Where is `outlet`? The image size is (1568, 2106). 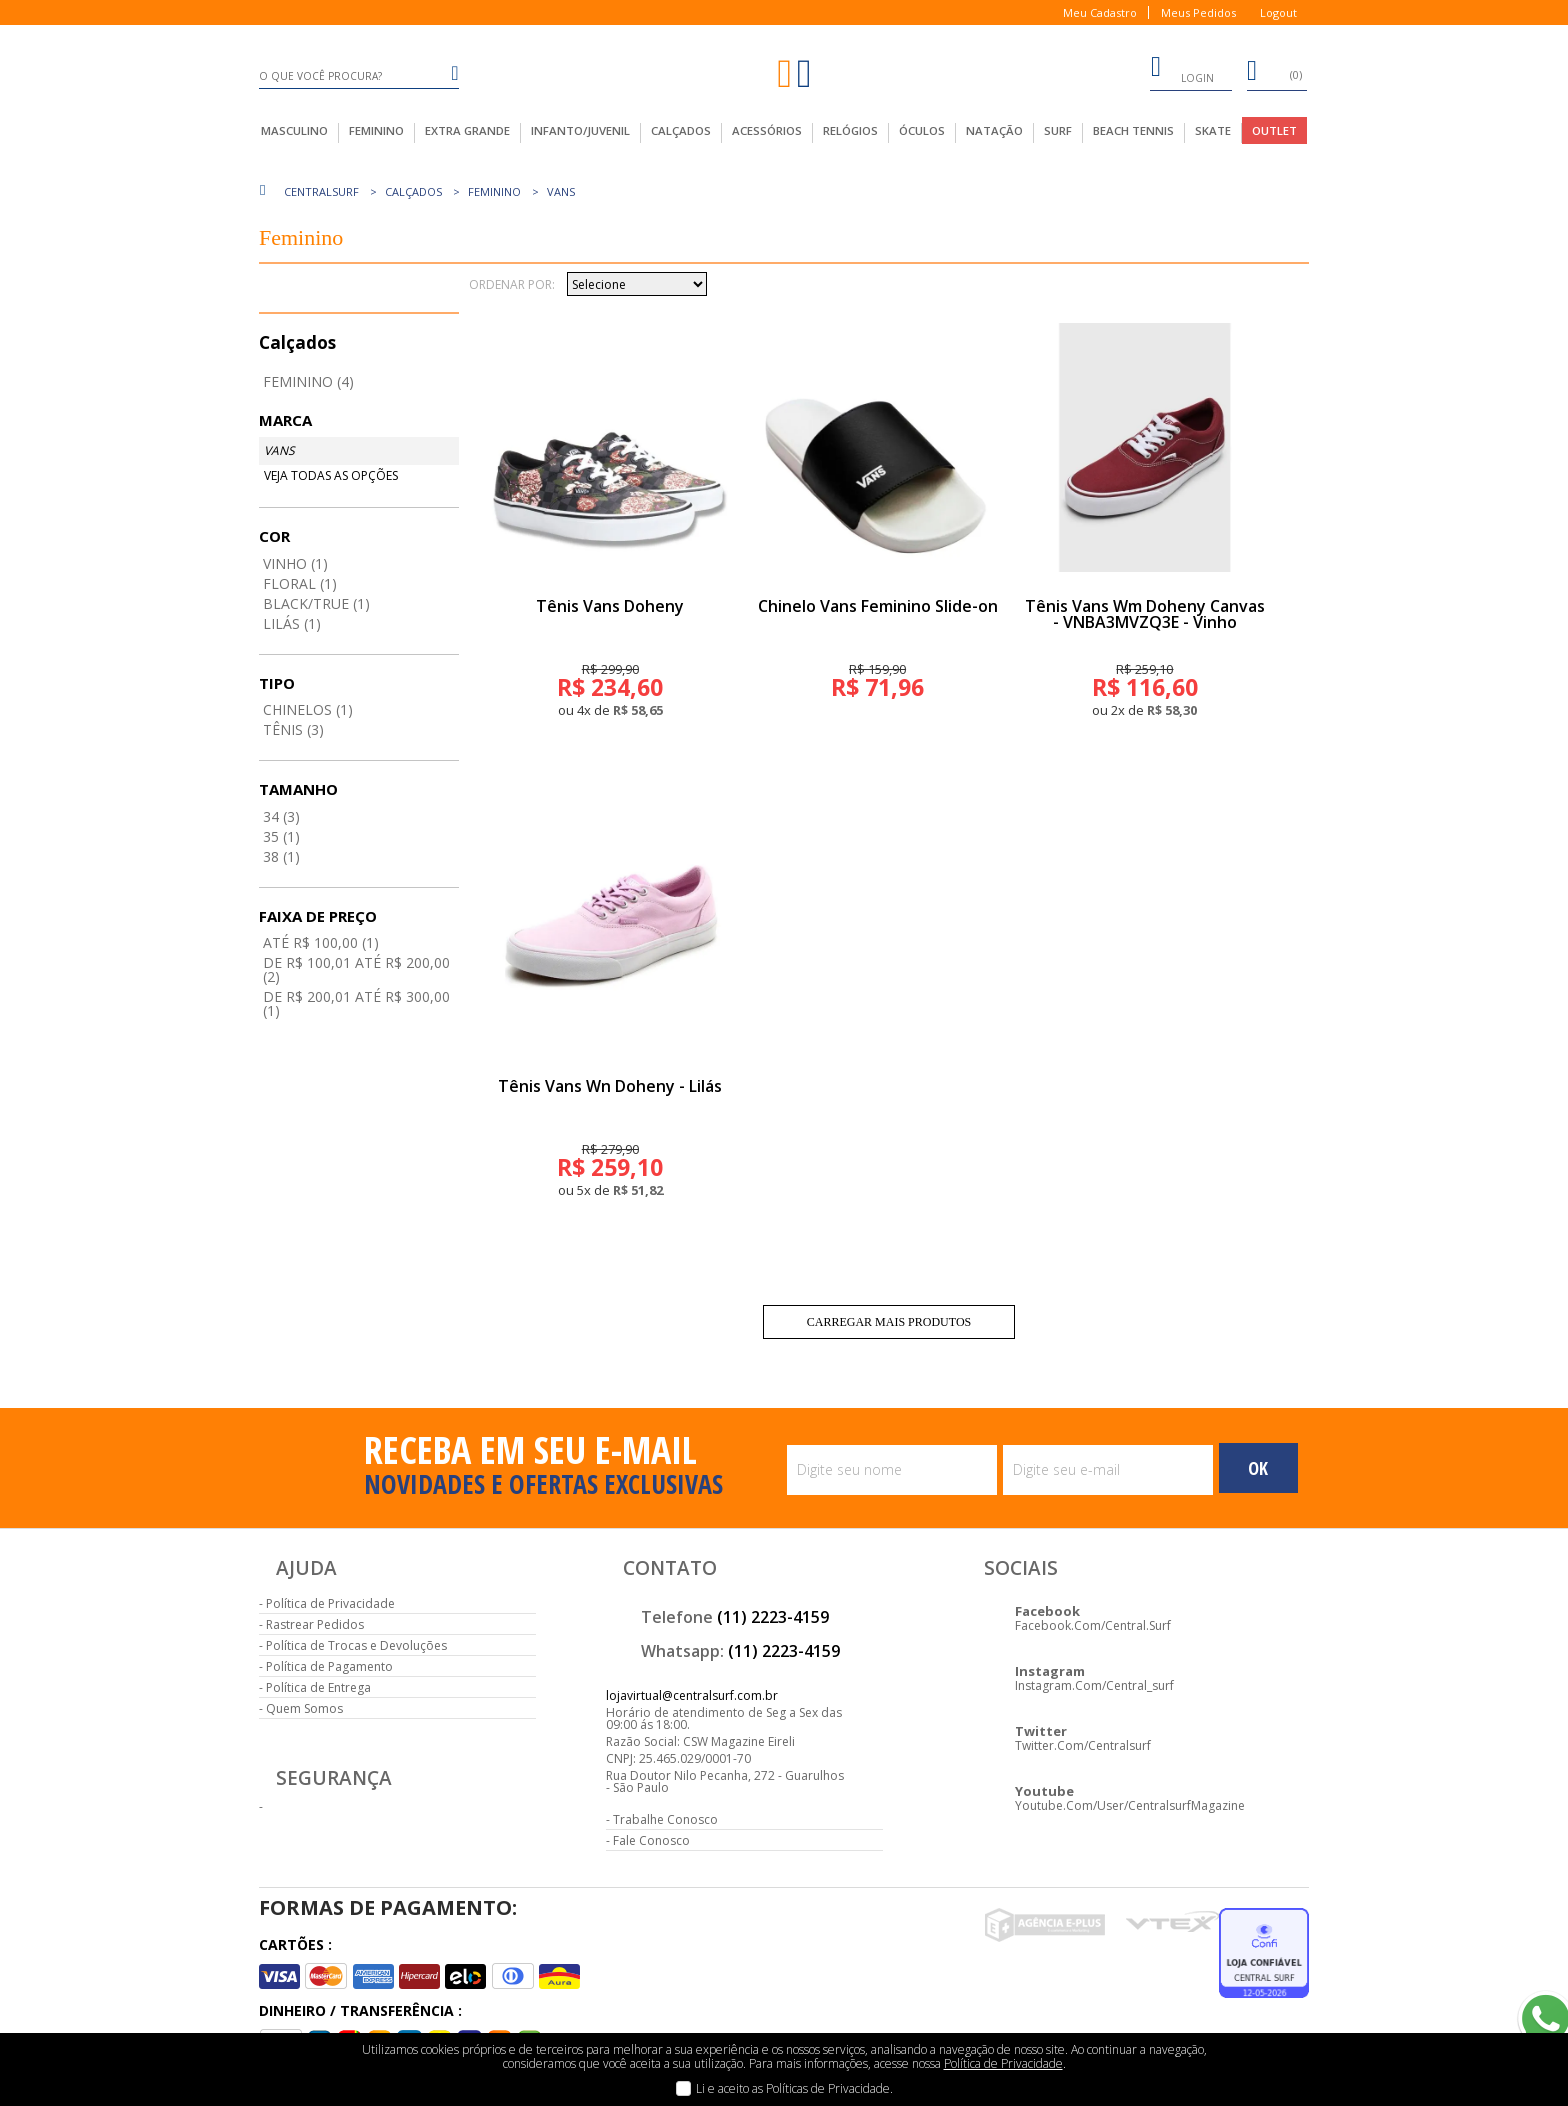
outlet is located at coordinates (1274, 130).